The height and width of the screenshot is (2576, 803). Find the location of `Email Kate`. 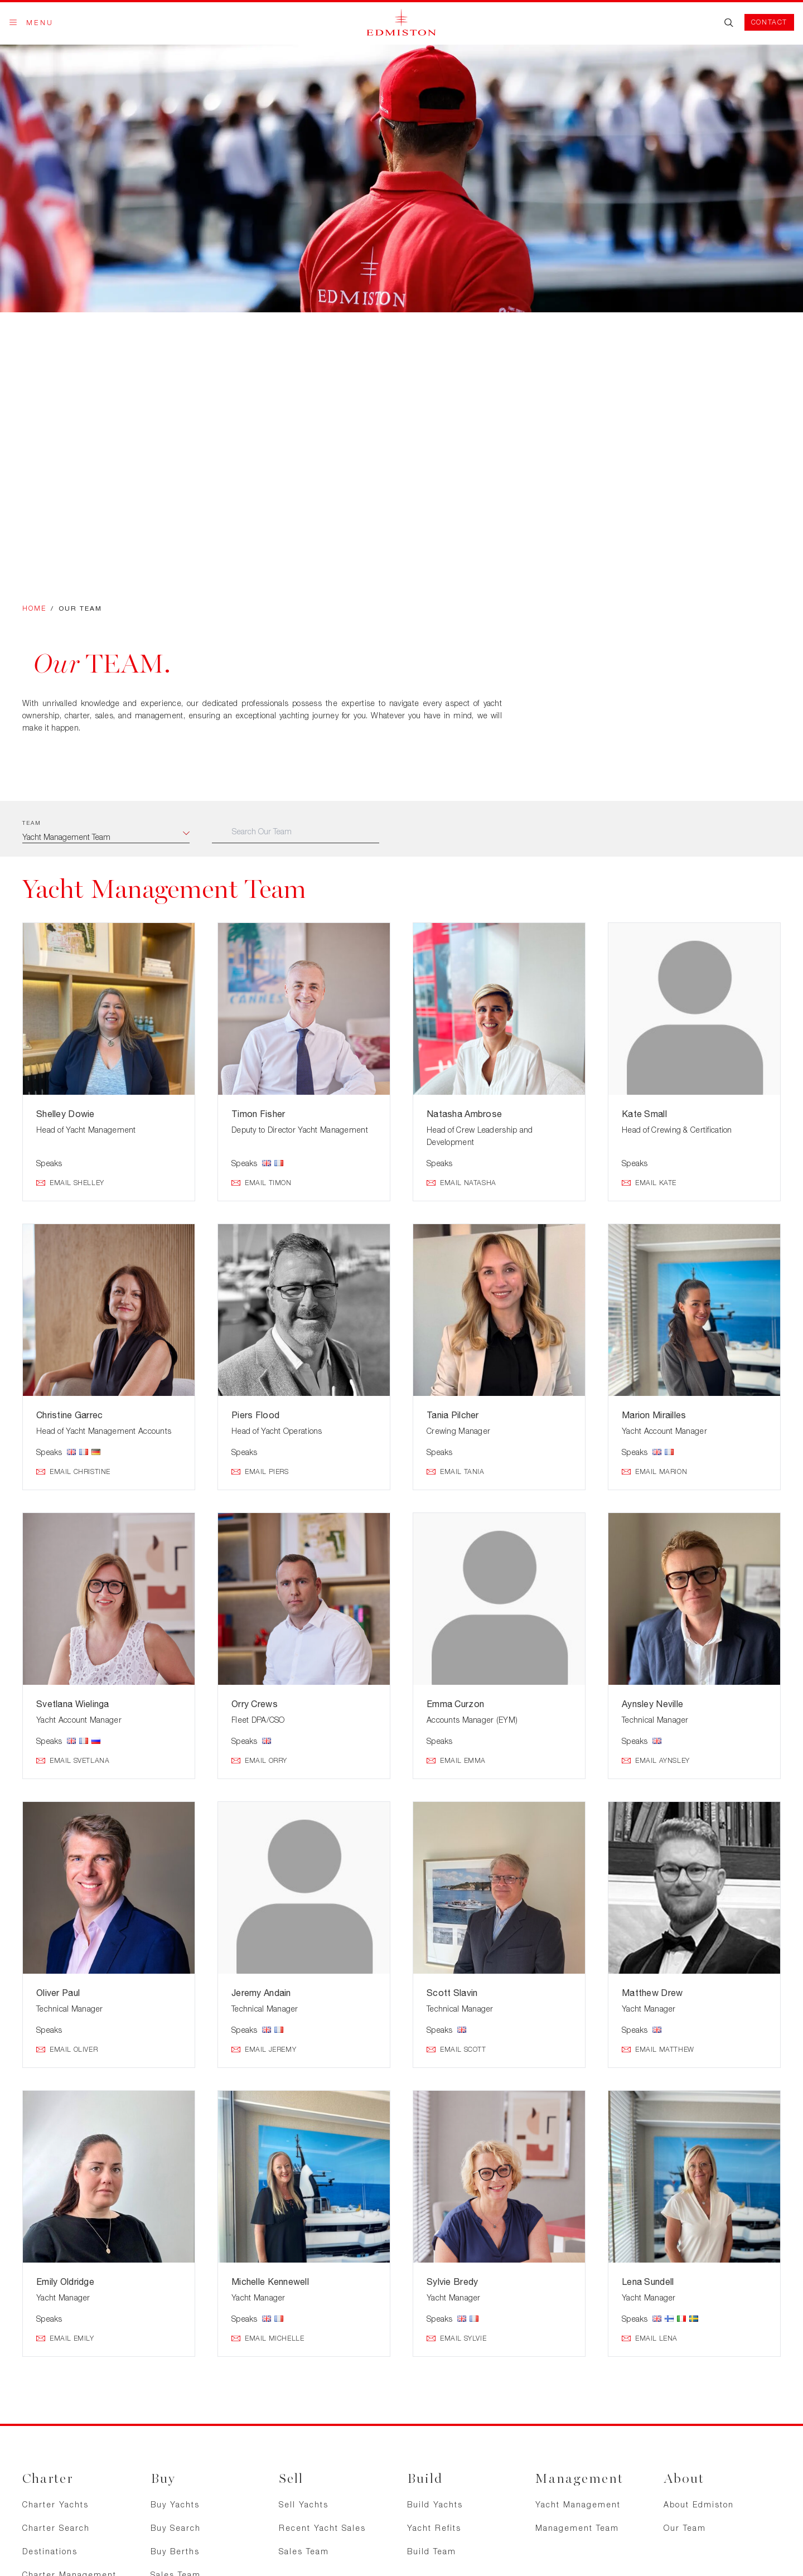

Email Kate is located at coordinates (649, 1182).